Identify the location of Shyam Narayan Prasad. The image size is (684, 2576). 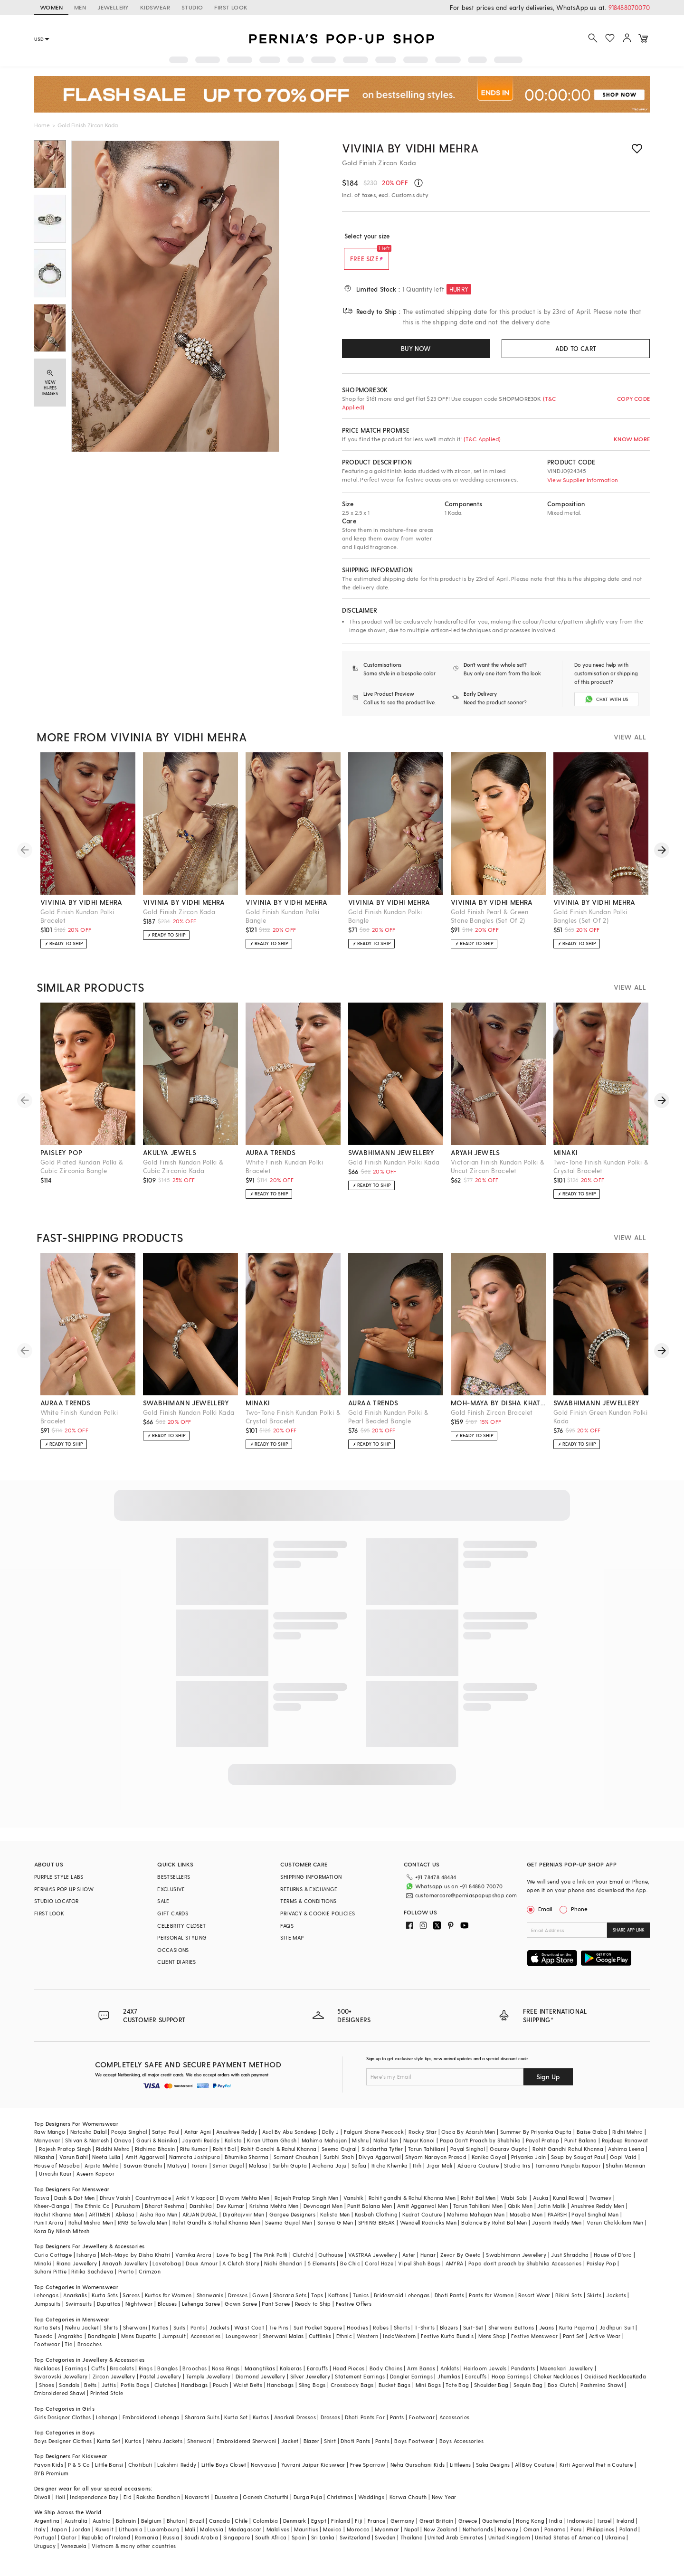
(435, 2164).